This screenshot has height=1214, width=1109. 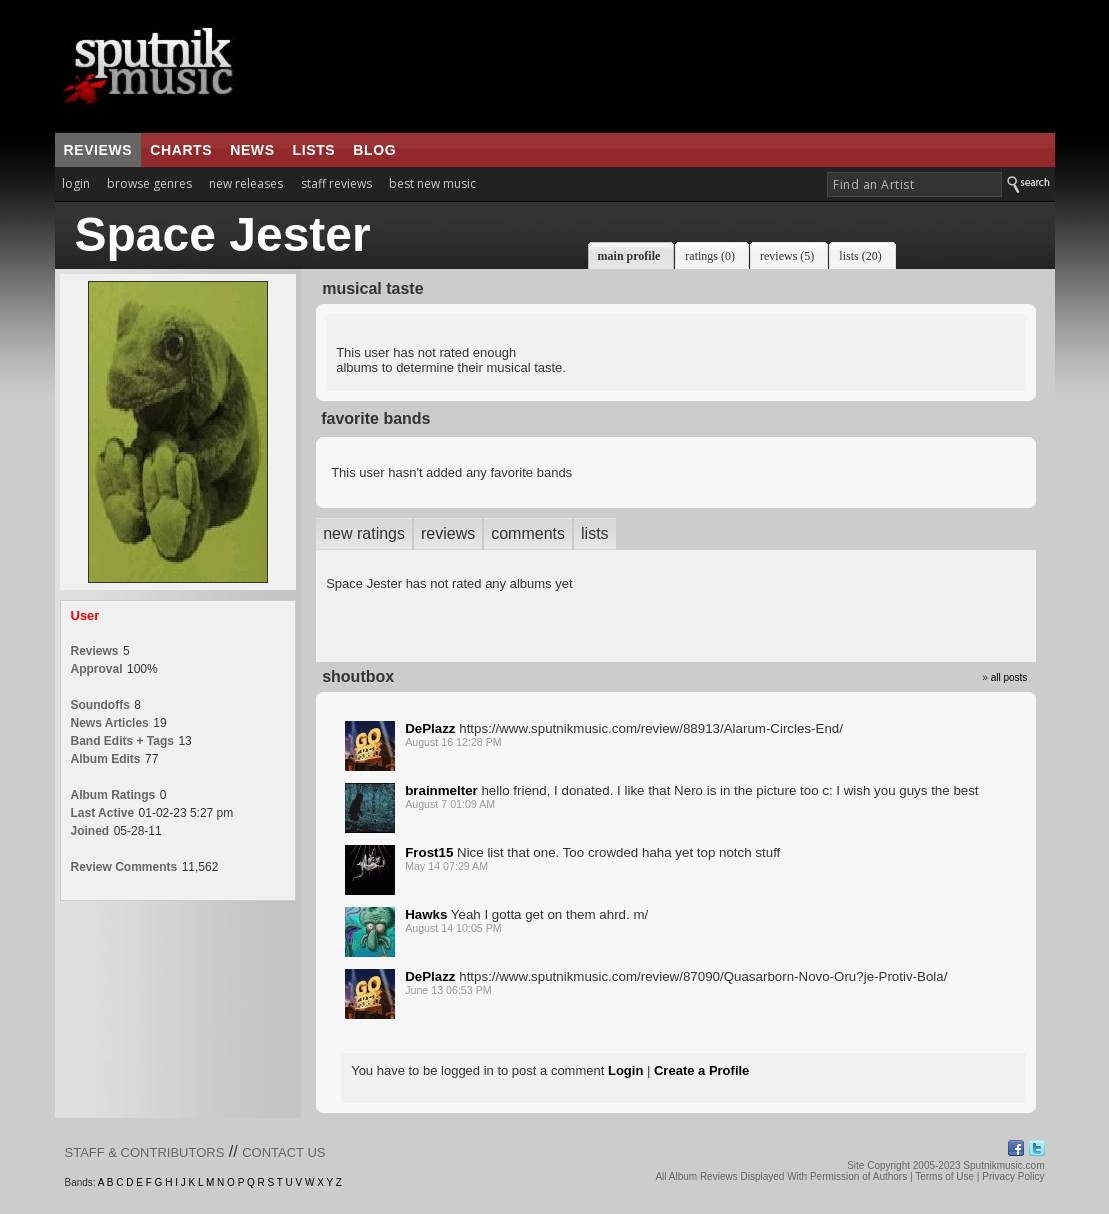 I want to click on reviews, so click(x=98, y=150).